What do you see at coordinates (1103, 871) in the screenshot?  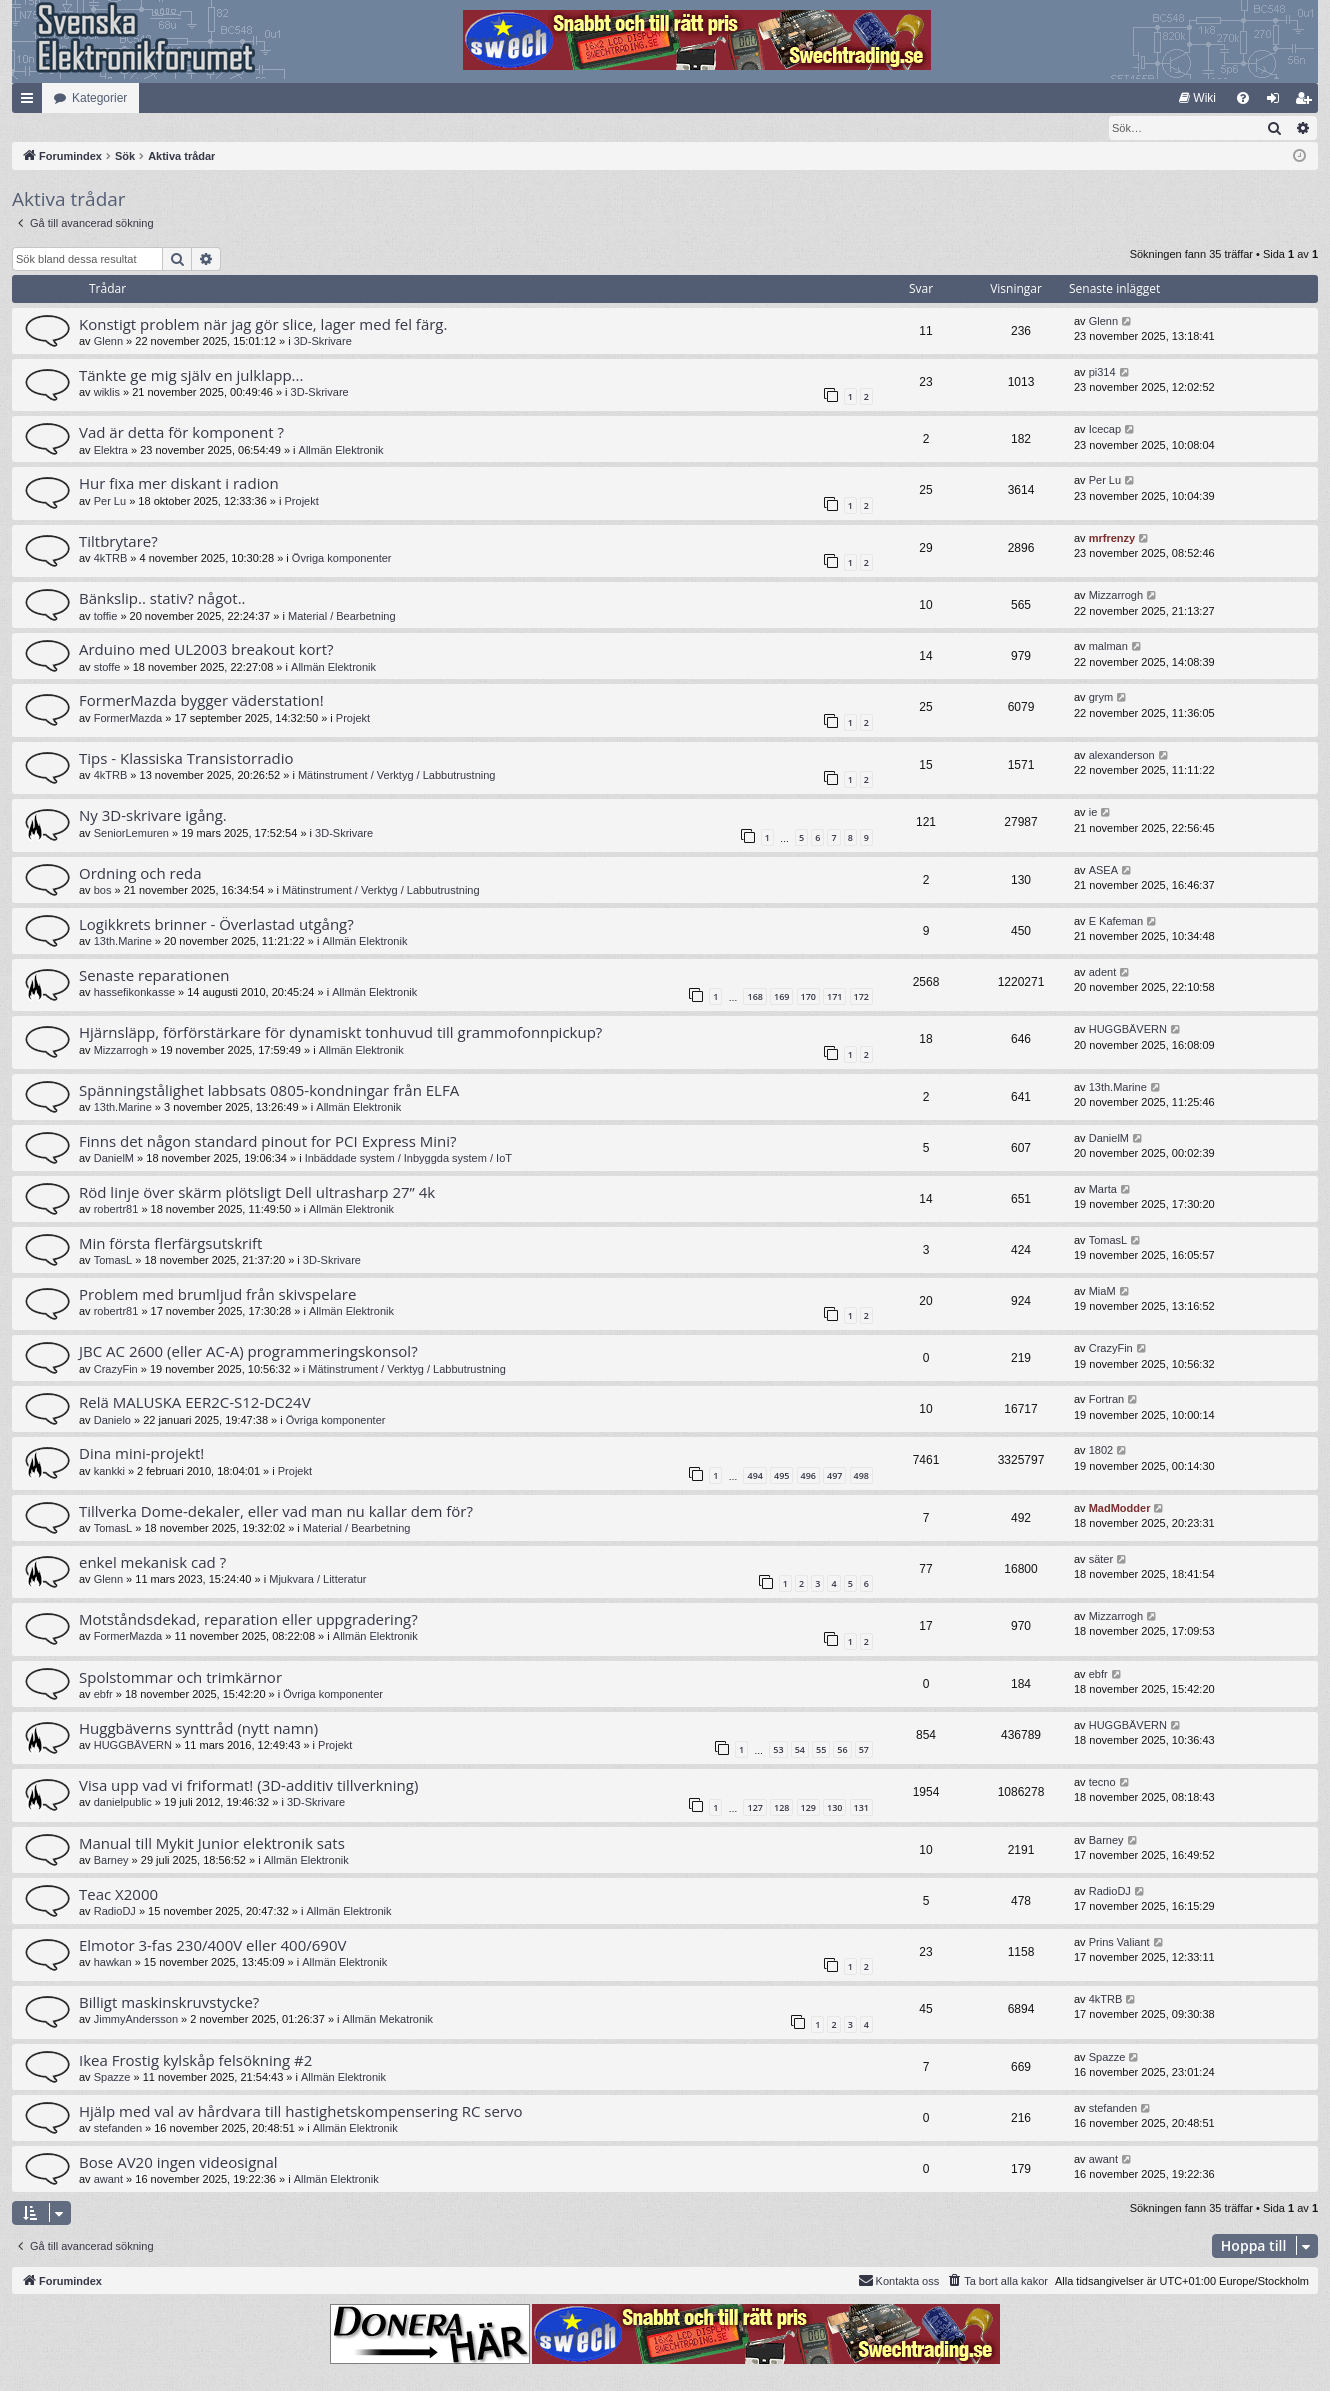 I see `ASEA` at bounding box center [1103, 871].